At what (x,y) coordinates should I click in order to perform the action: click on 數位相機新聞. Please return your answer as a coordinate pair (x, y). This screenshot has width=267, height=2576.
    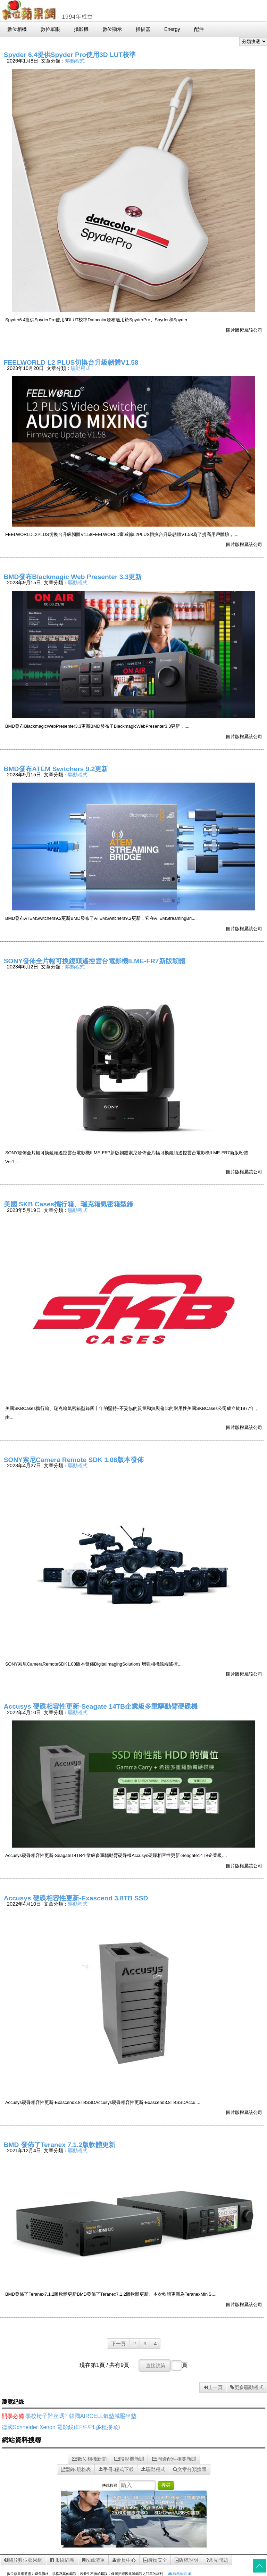
    Looking at the image, I should click on (89, 2459).